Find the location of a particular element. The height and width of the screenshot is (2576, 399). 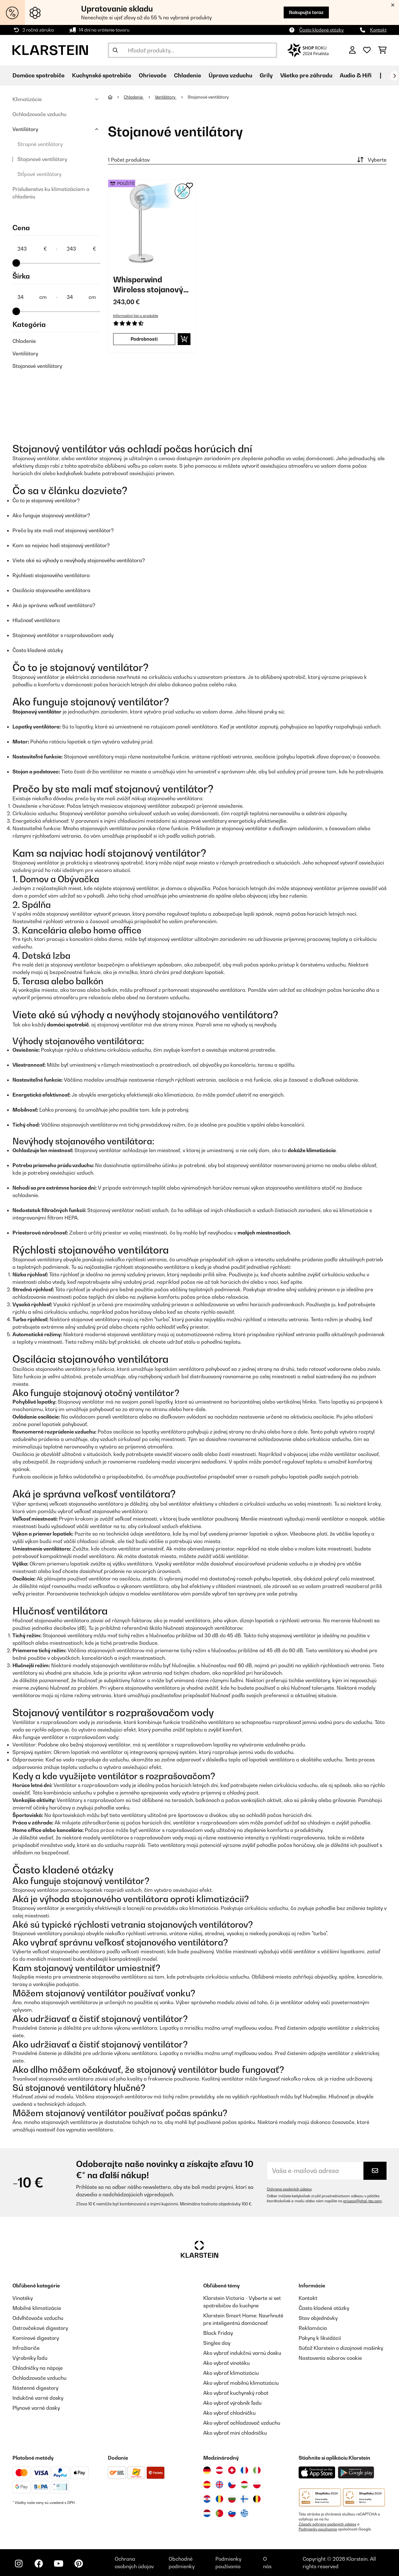

[Vložiť do košíka] is located at coordinates (184, 339).